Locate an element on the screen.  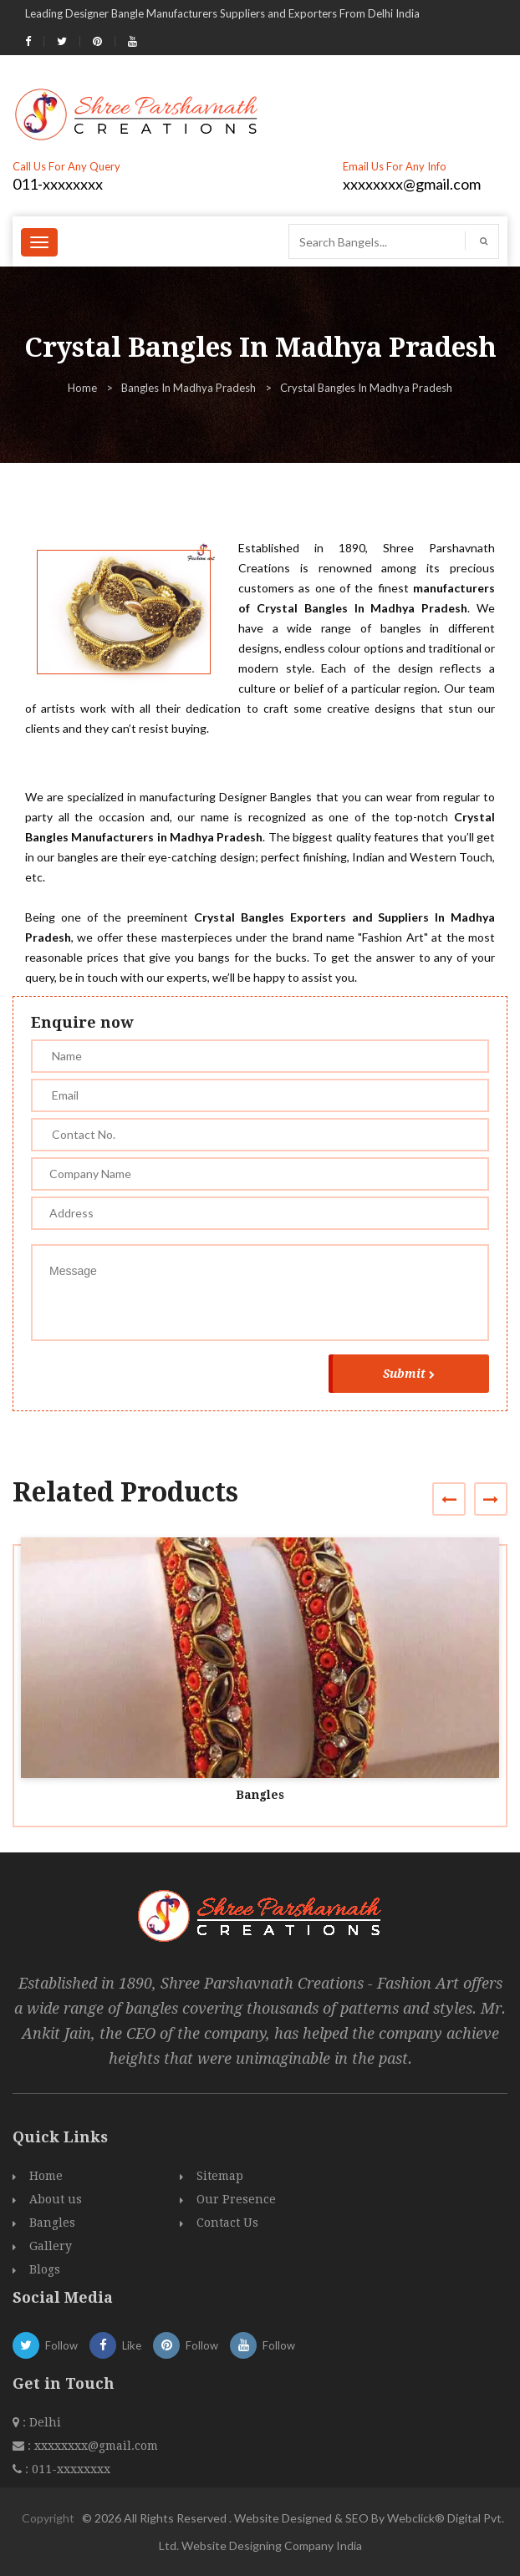
011-xxxxxxxx is located at coordinates (58, 183).